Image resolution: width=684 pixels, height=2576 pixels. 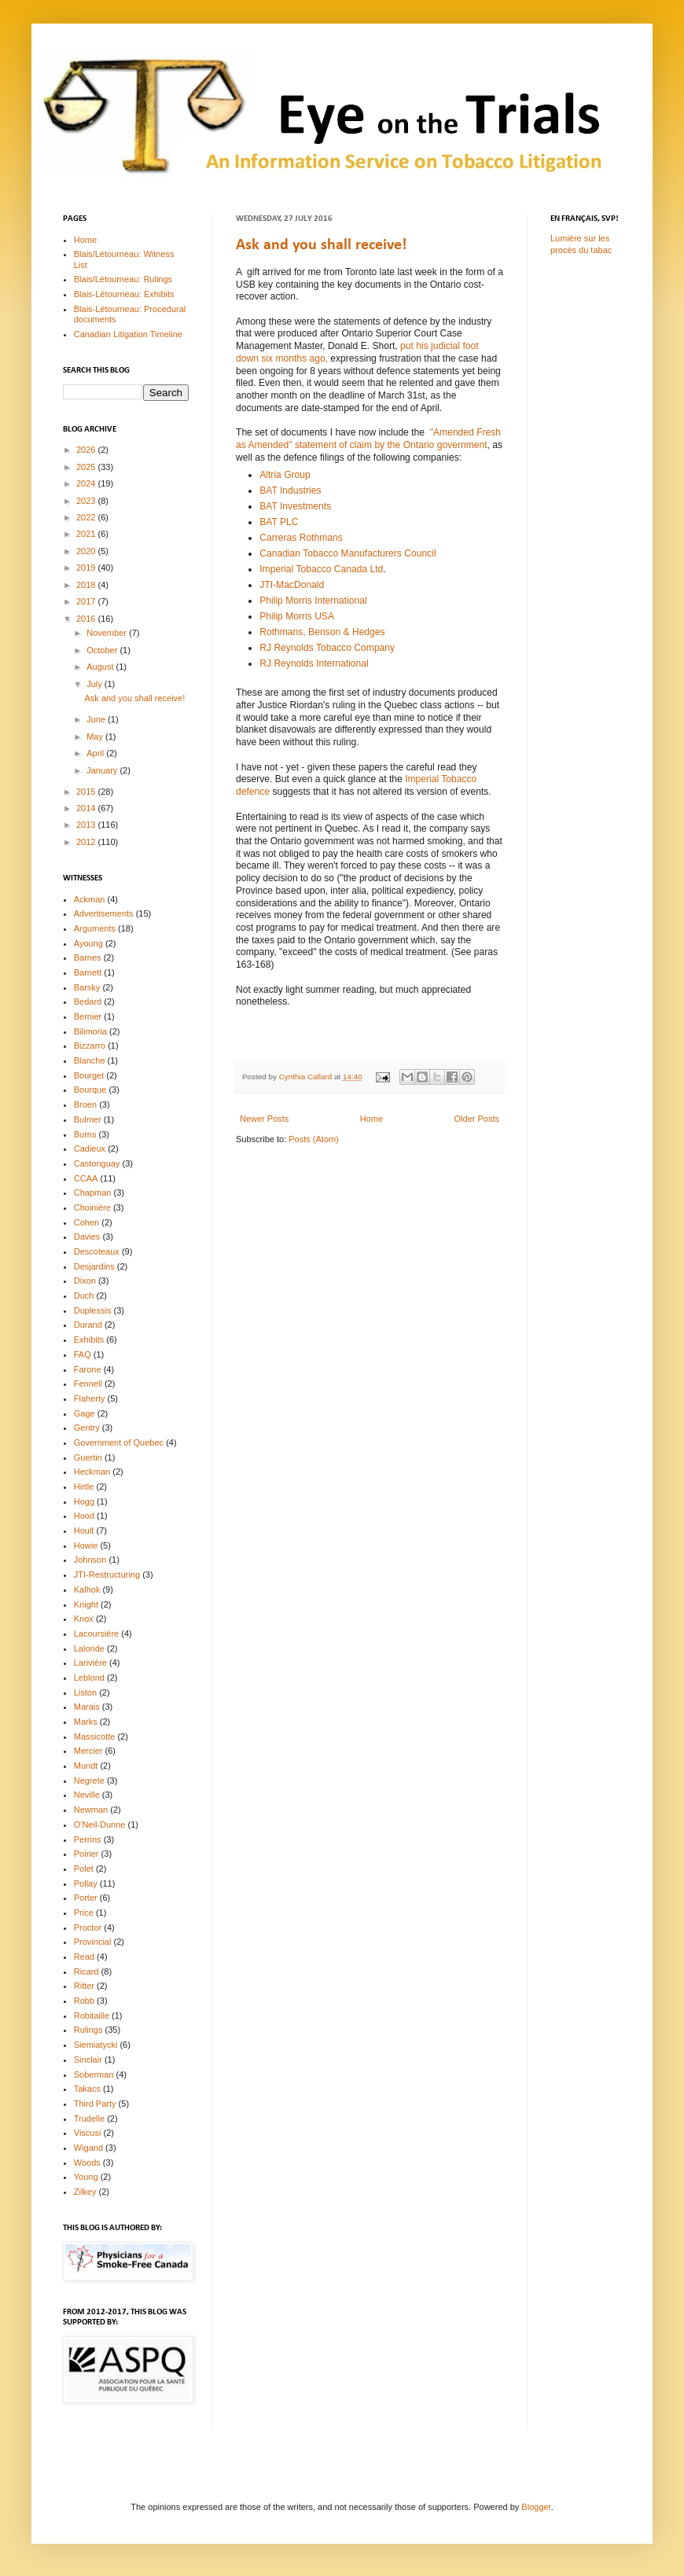 I want to click on Gentry, so click(x=87, y=1427).